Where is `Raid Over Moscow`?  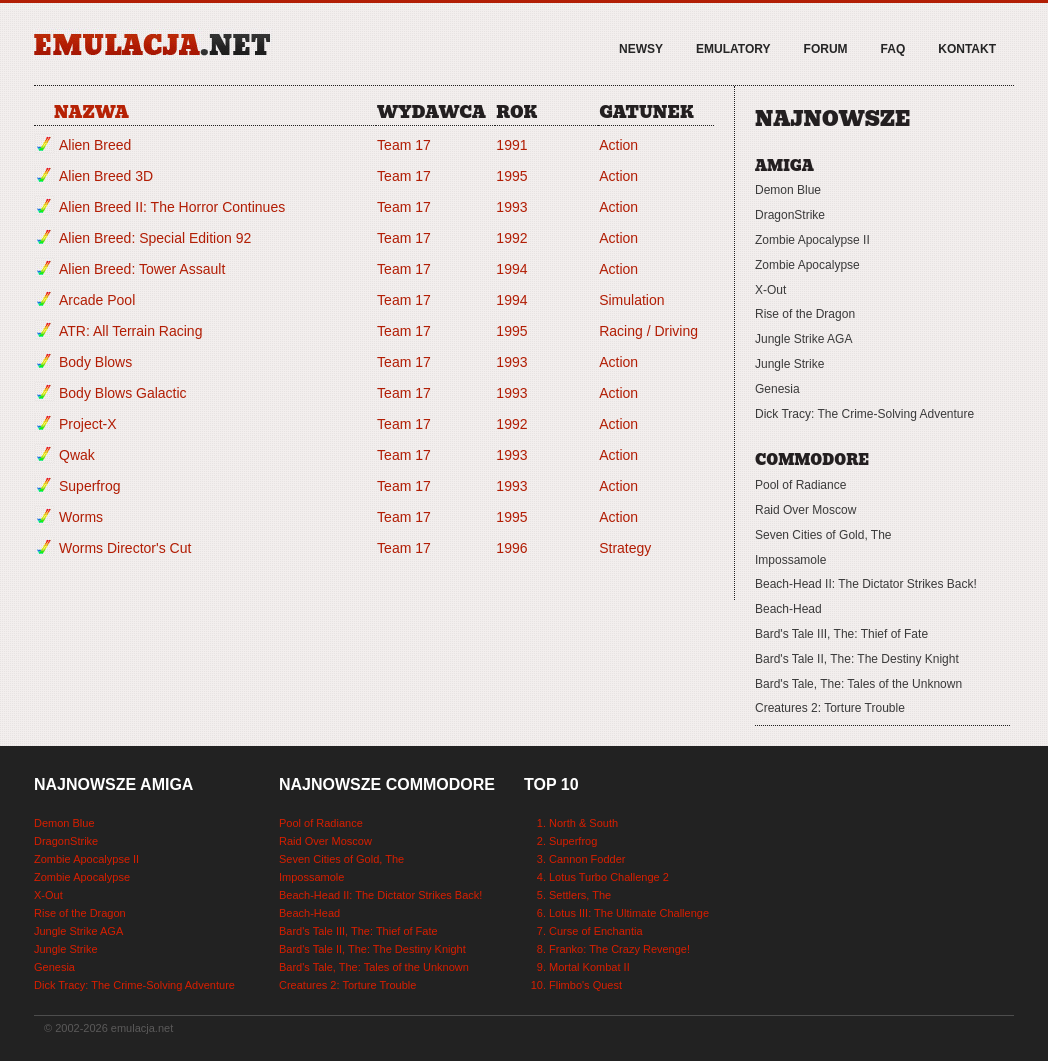 Raid Over Moscow is located at coordinates (805, 510).